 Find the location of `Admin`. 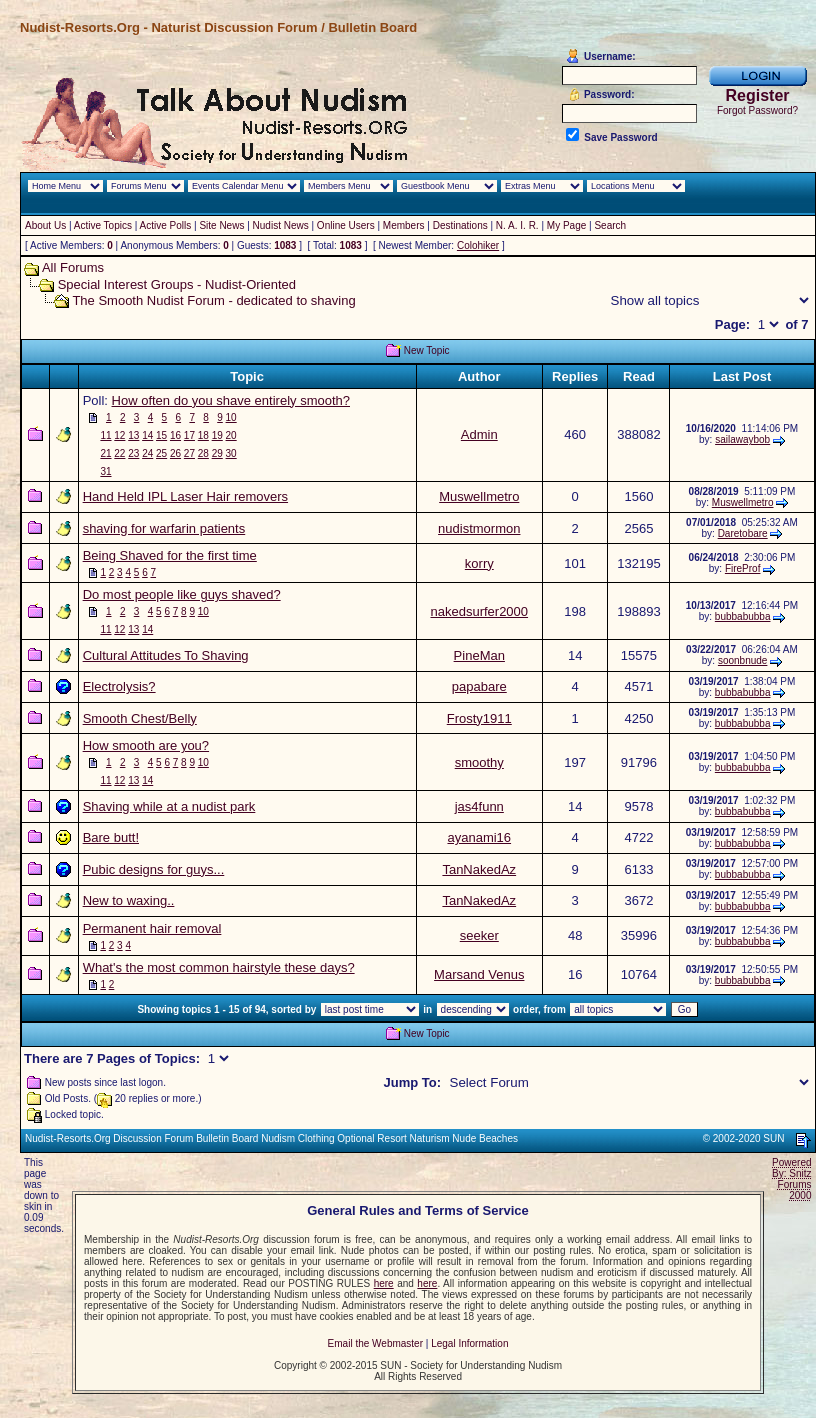

Admin is located at coordinates (479, 434).